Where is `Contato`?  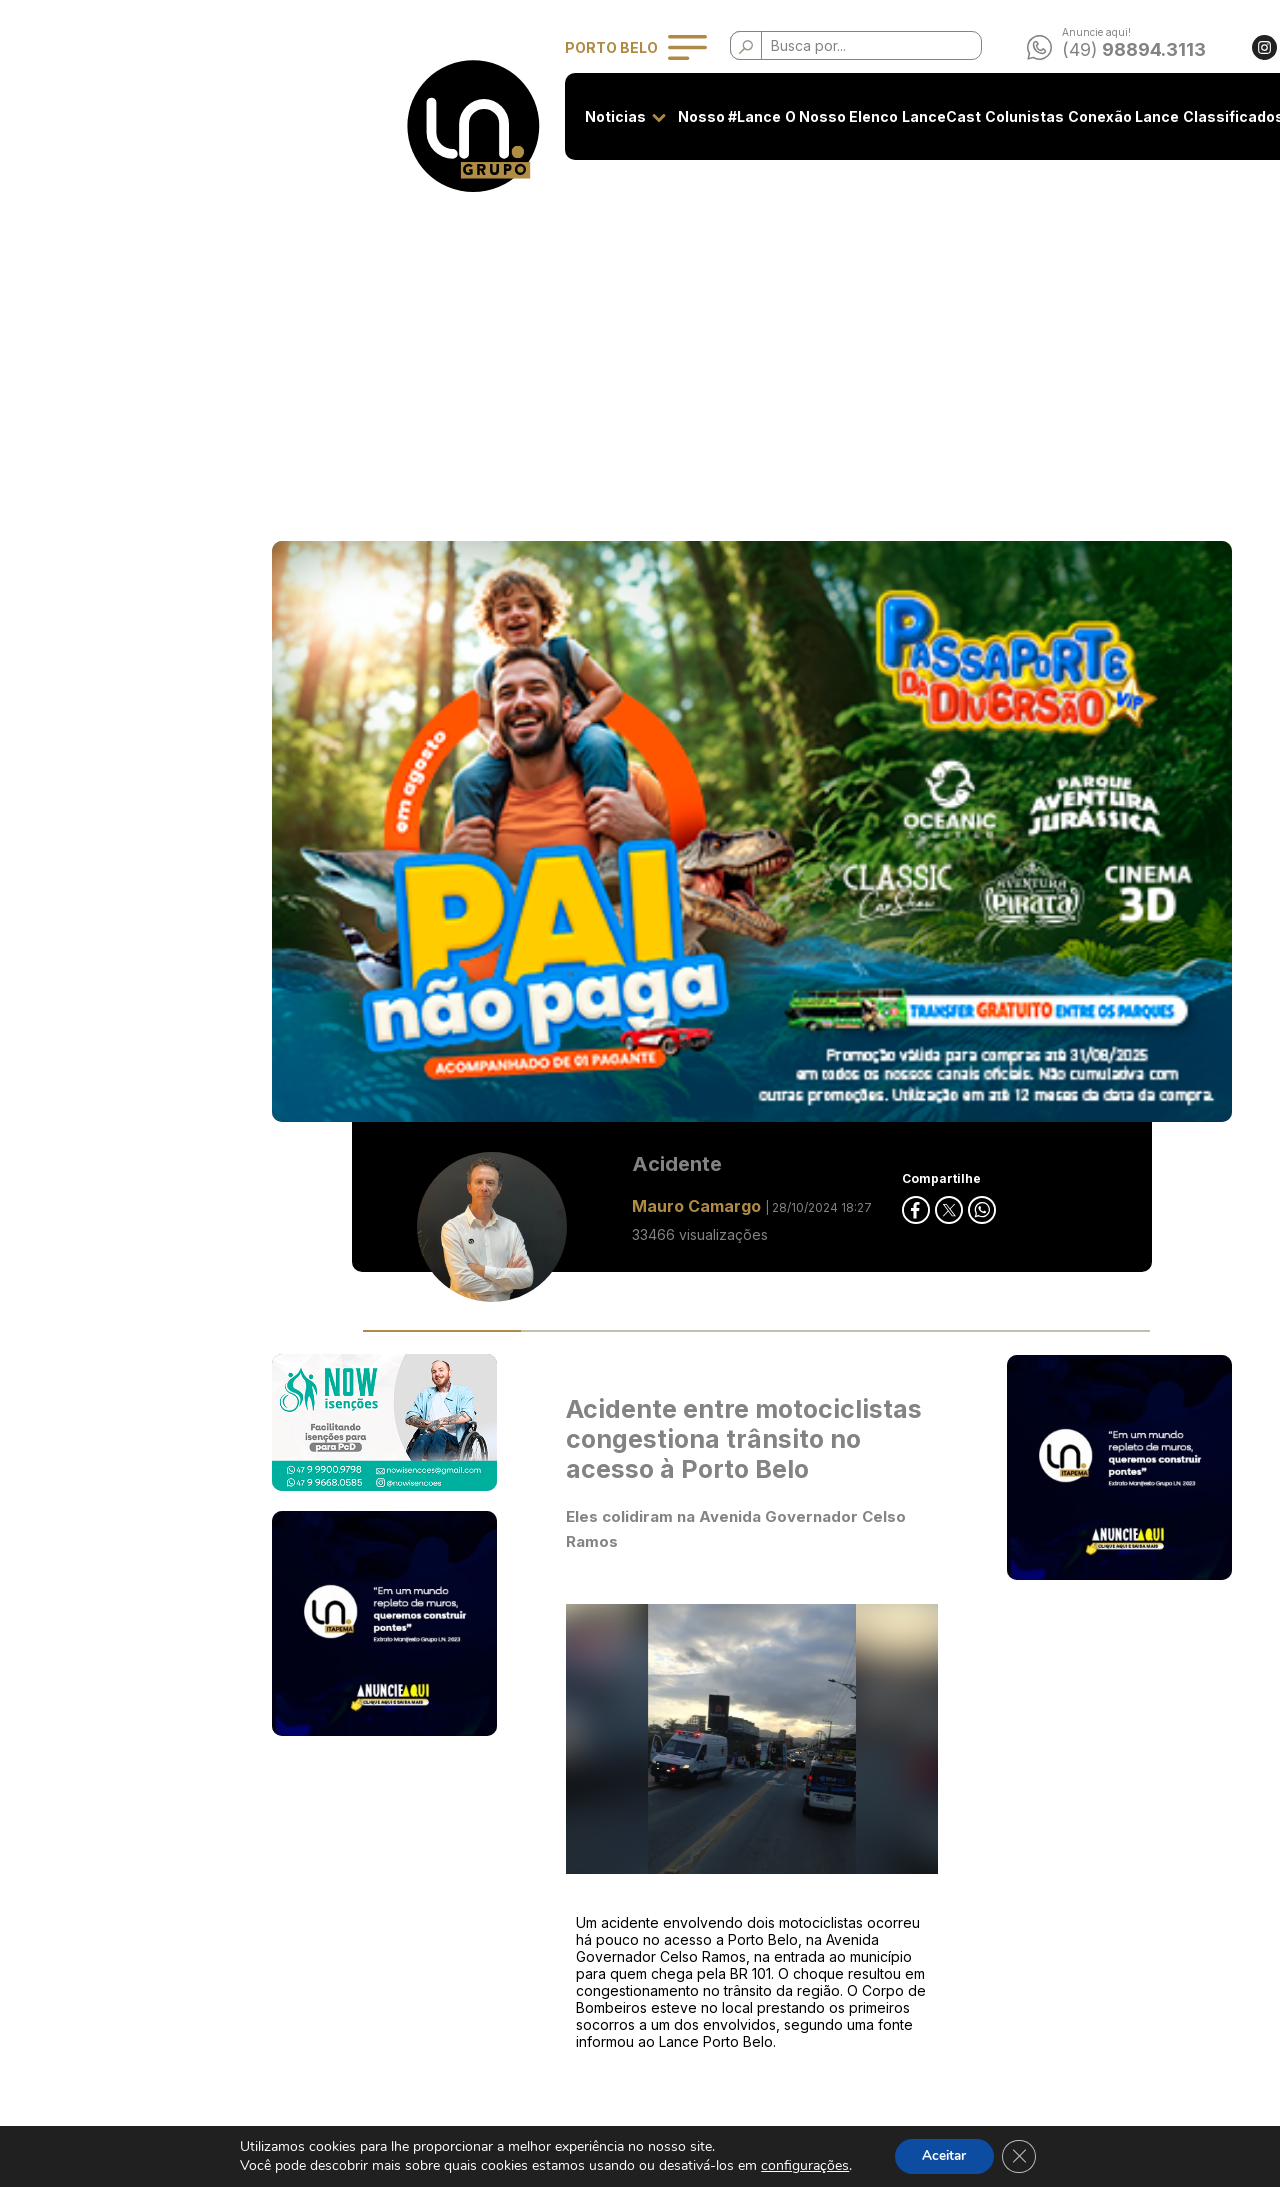
Contato is located at coordinates (1075, 116).